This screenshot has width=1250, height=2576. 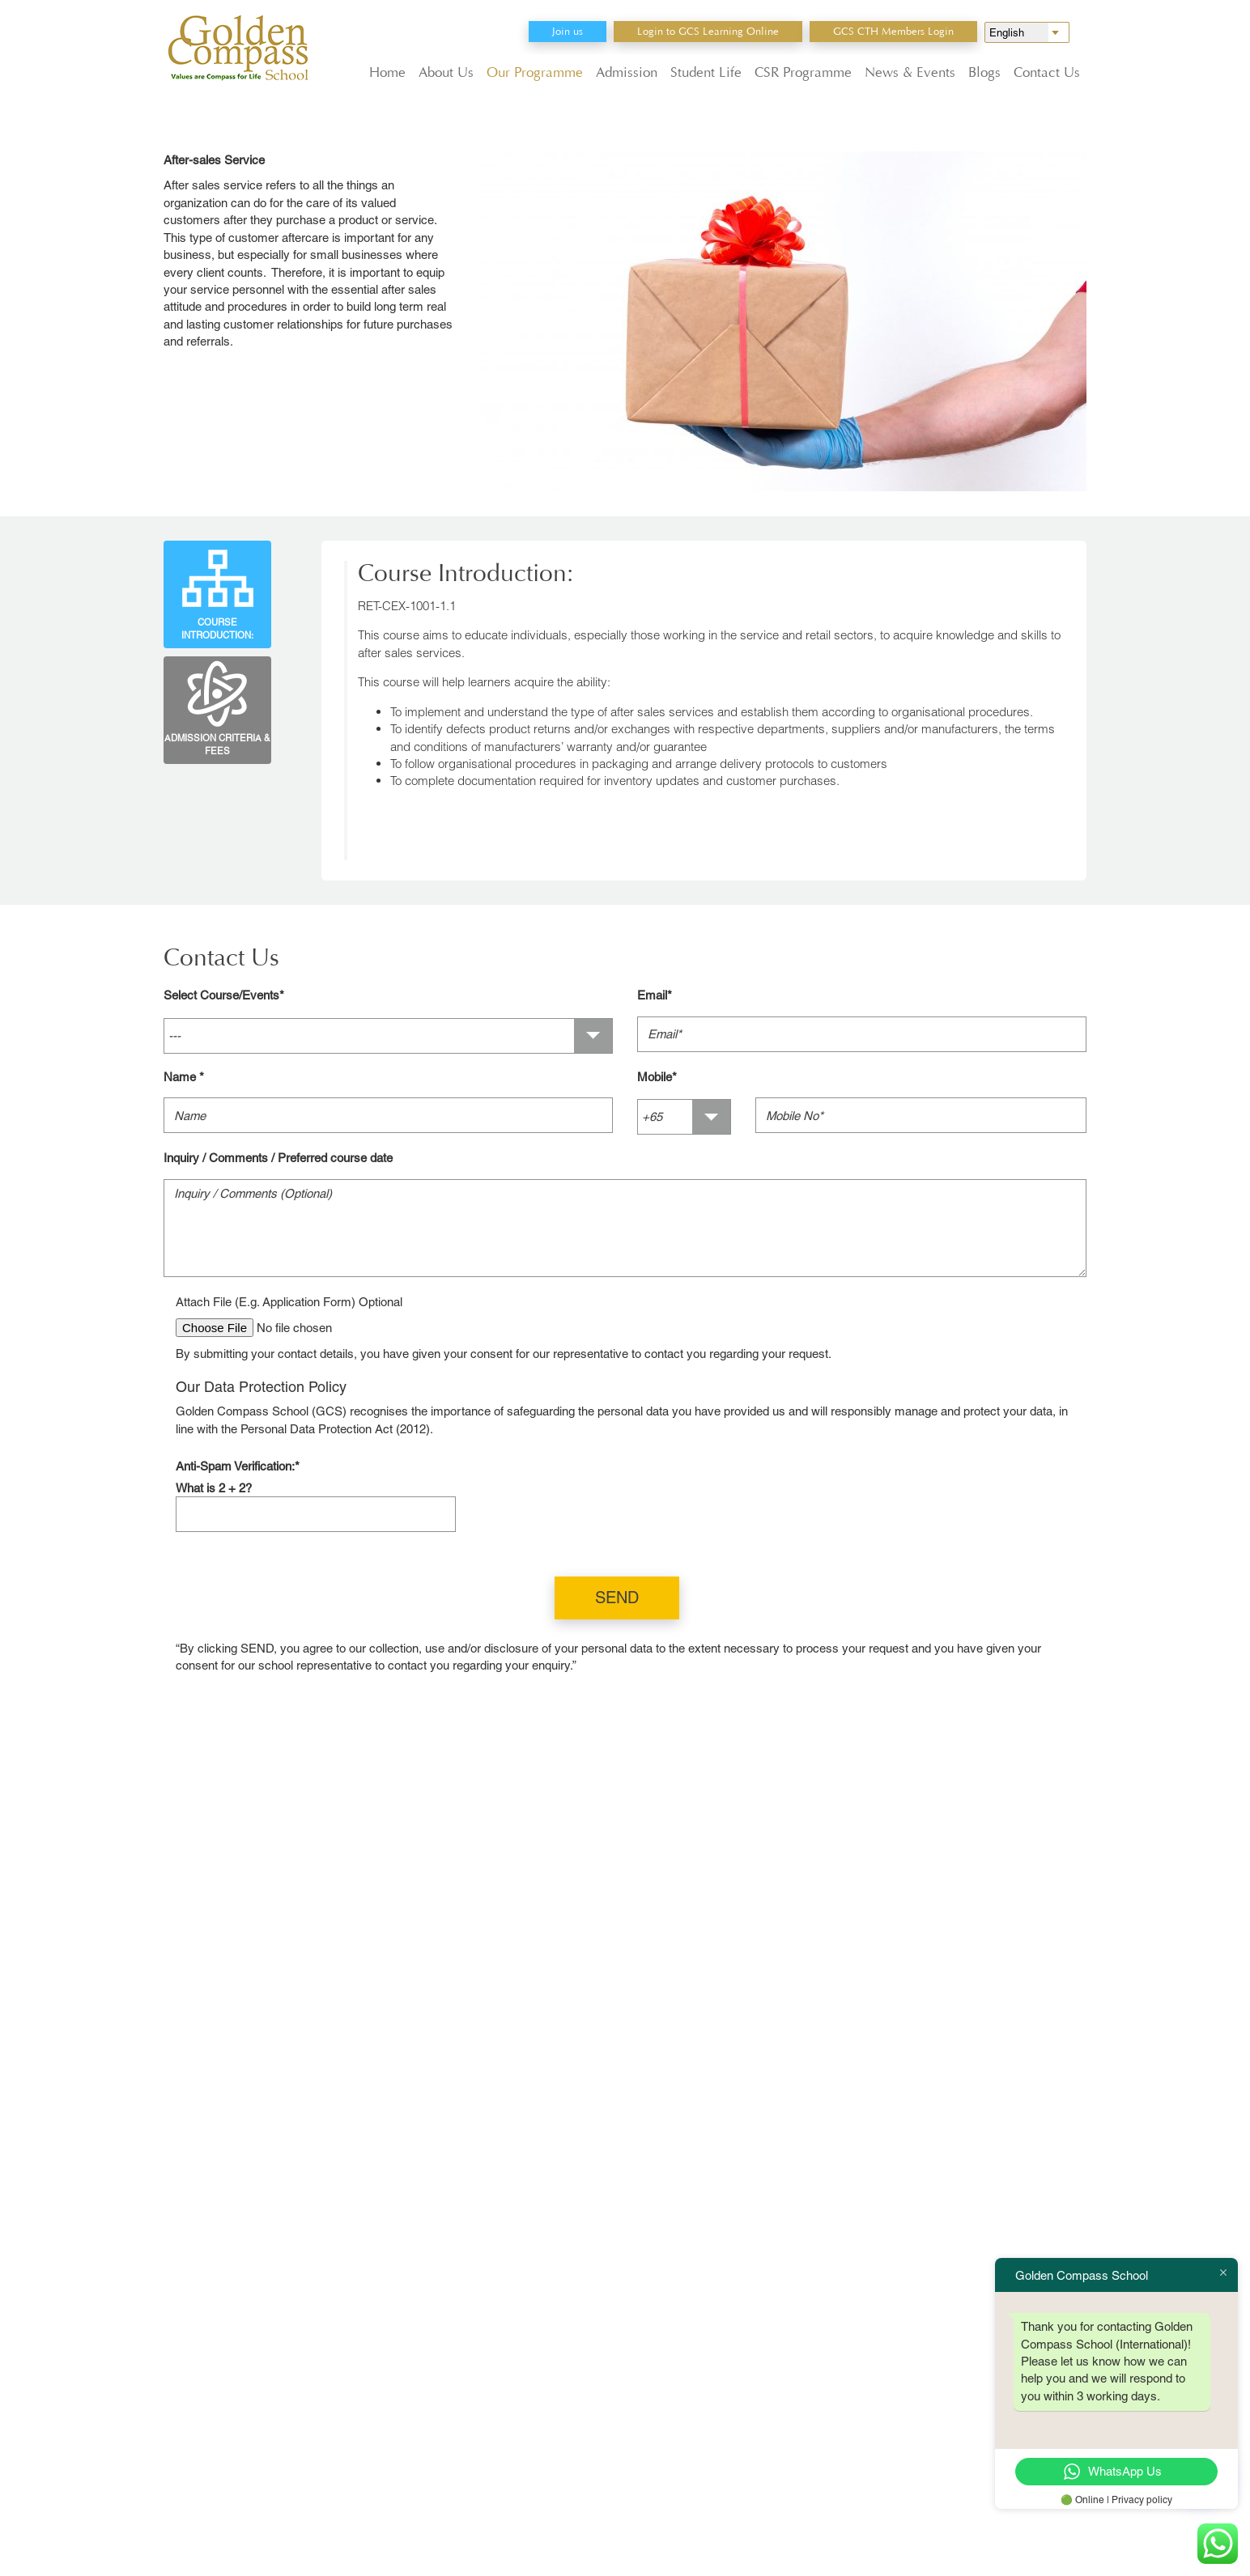 What do you see at coordinates (893, 31) in the screenshot?
I see `GCS CTH Members Login` at bounding box center [893, 31].